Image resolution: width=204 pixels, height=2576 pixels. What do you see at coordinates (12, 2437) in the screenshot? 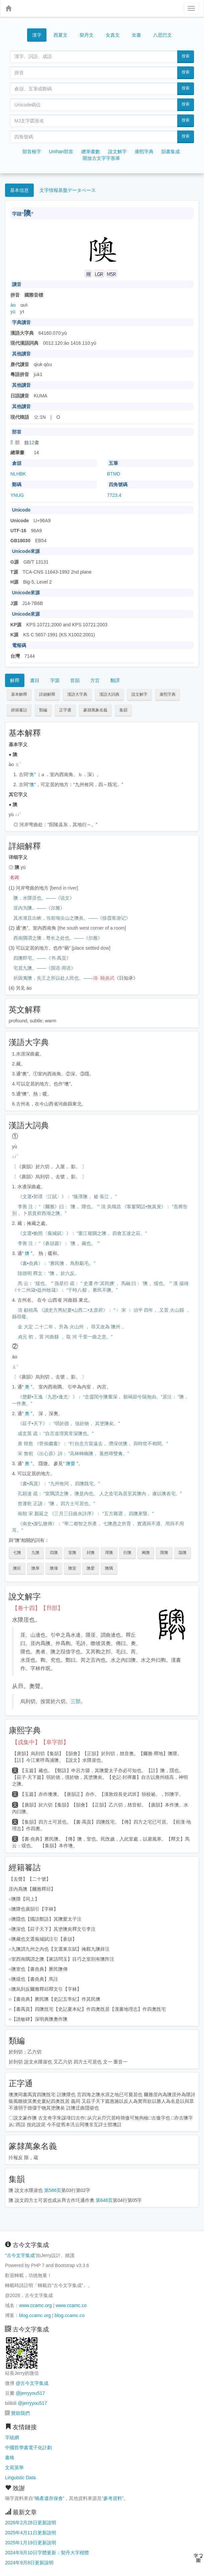
I see `字統網` at bounding box center [12, 2437].